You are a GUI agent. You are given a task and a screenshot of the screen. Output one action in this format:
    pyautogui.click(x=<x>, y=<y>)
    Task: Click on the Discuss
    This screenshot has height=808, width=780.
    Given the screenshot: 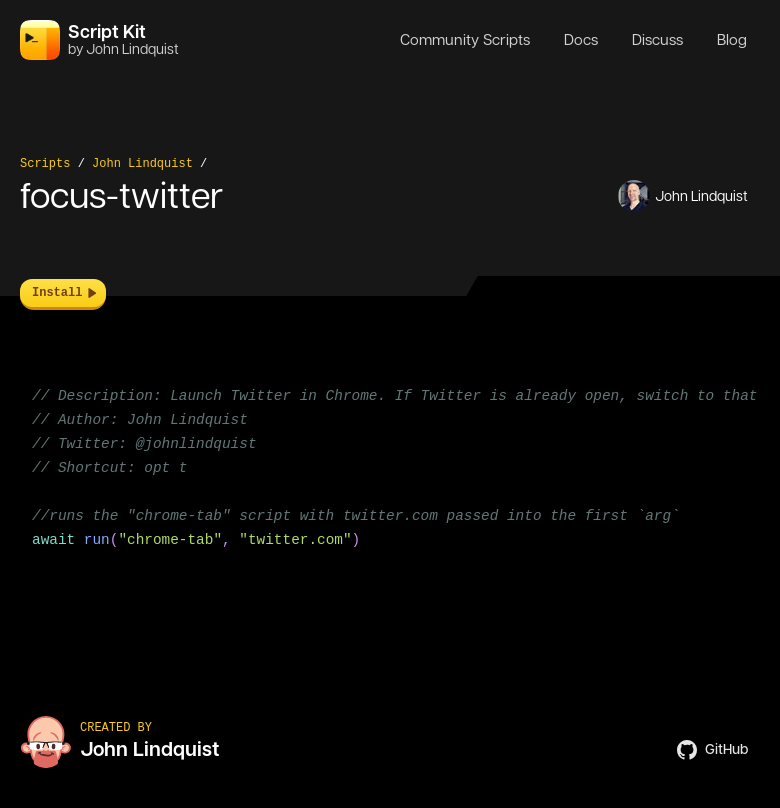 What is the action you would take?
    pyautogui.click(x=657, y=40)
    